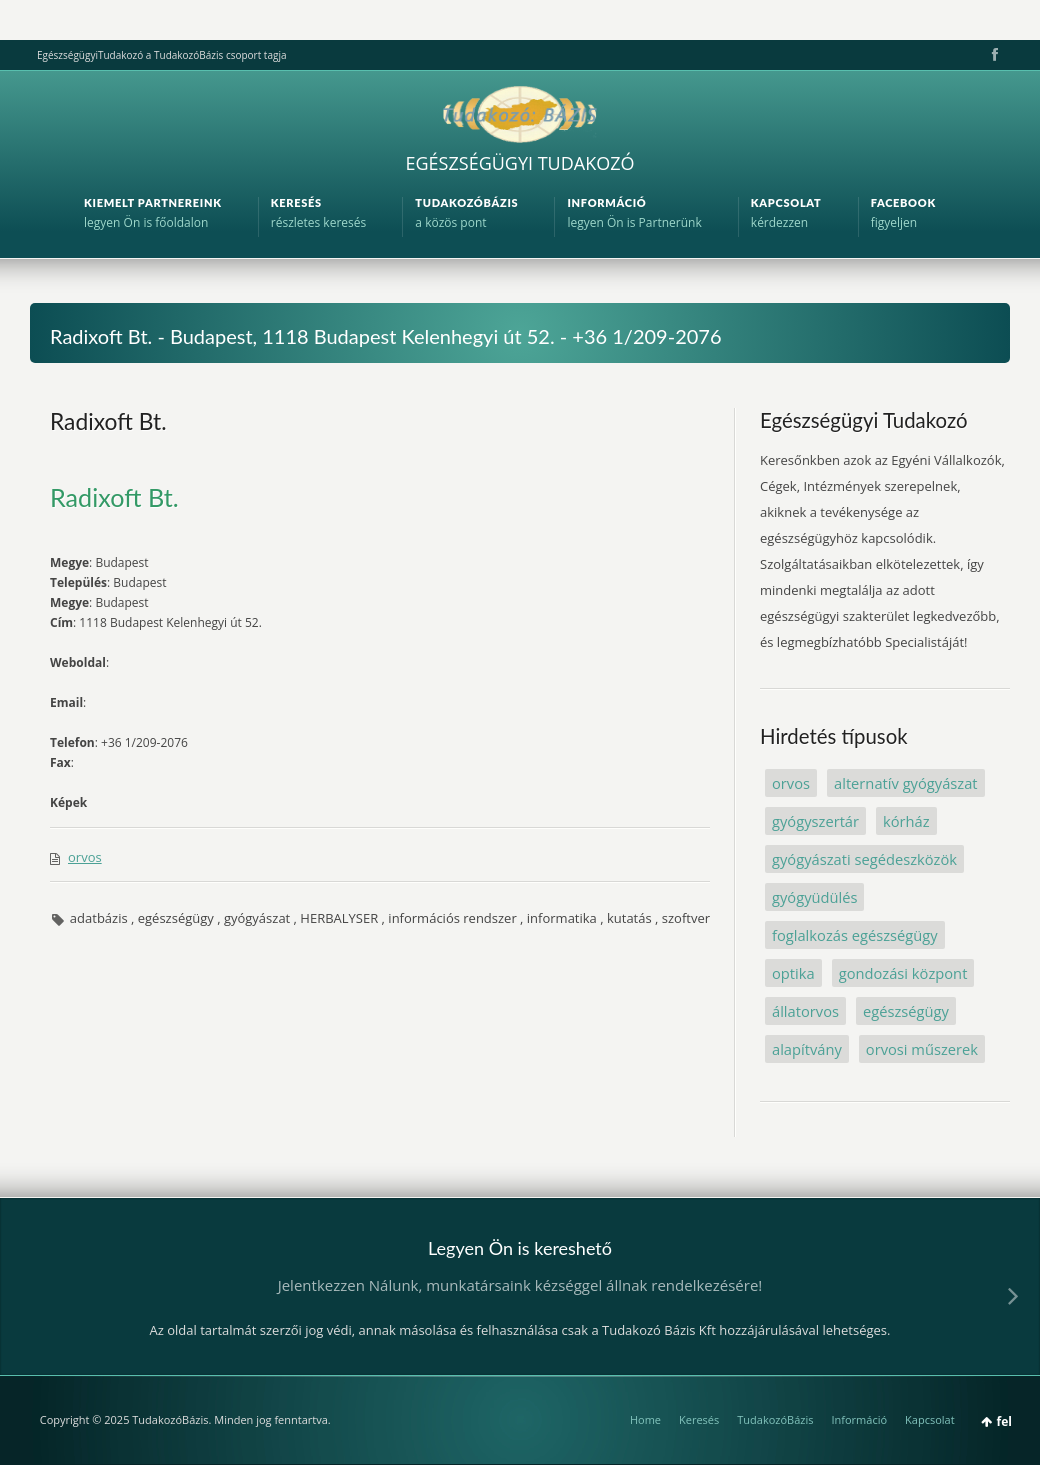 This screenshot has width=1040, height=1465. I want to click on Kapcsolat, so click(930, 1419).